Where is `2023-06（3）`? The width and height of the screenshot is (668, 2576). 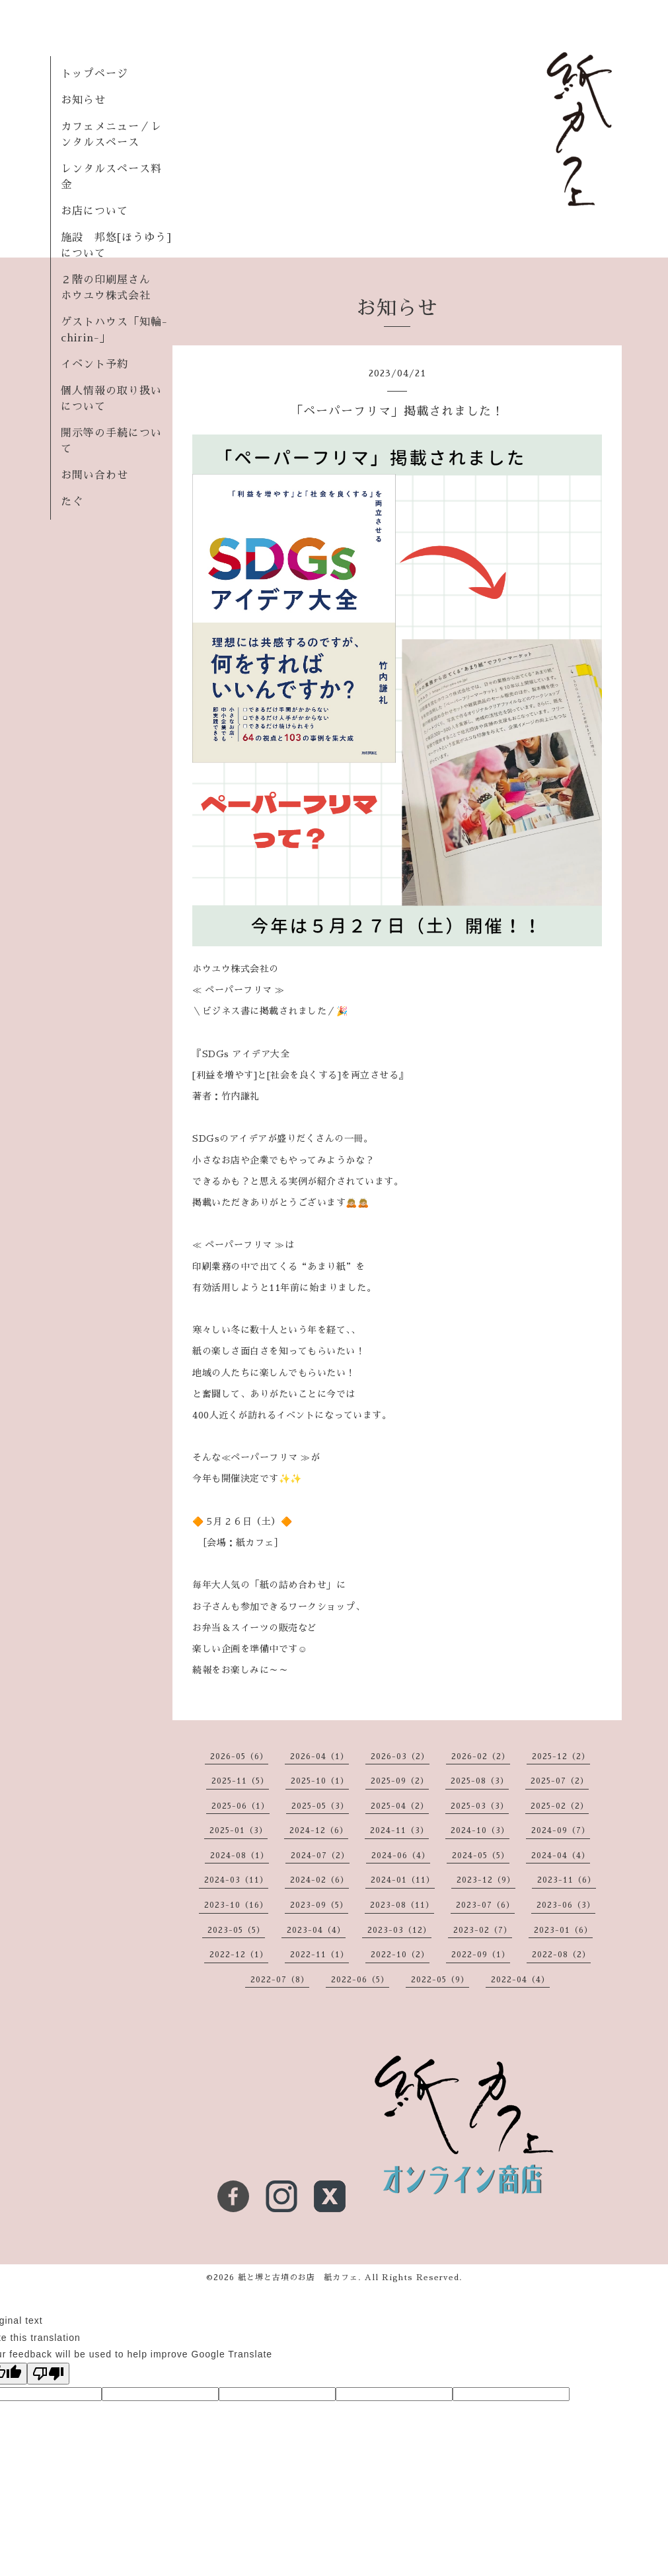
2023-06（3） is located at coordinates (566, 1905).